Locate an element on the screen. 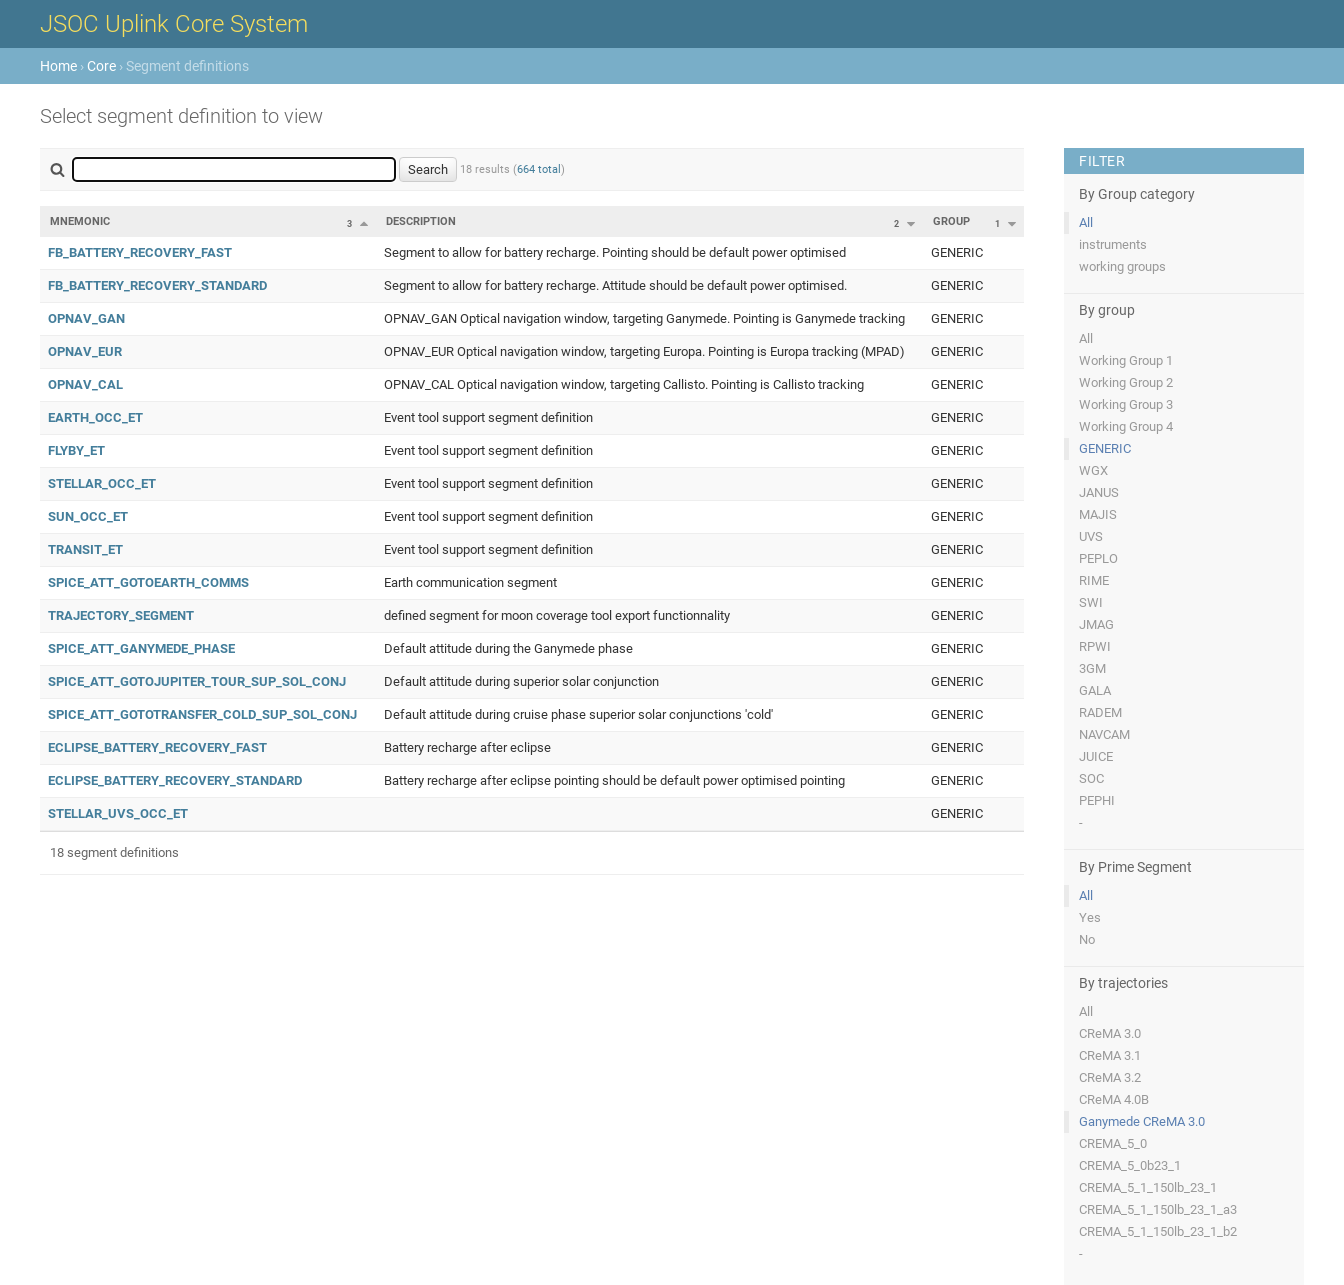 This screenshot has height=1285, width=1344. CREMA_5_0 is located at coordinates (1113, 1143).